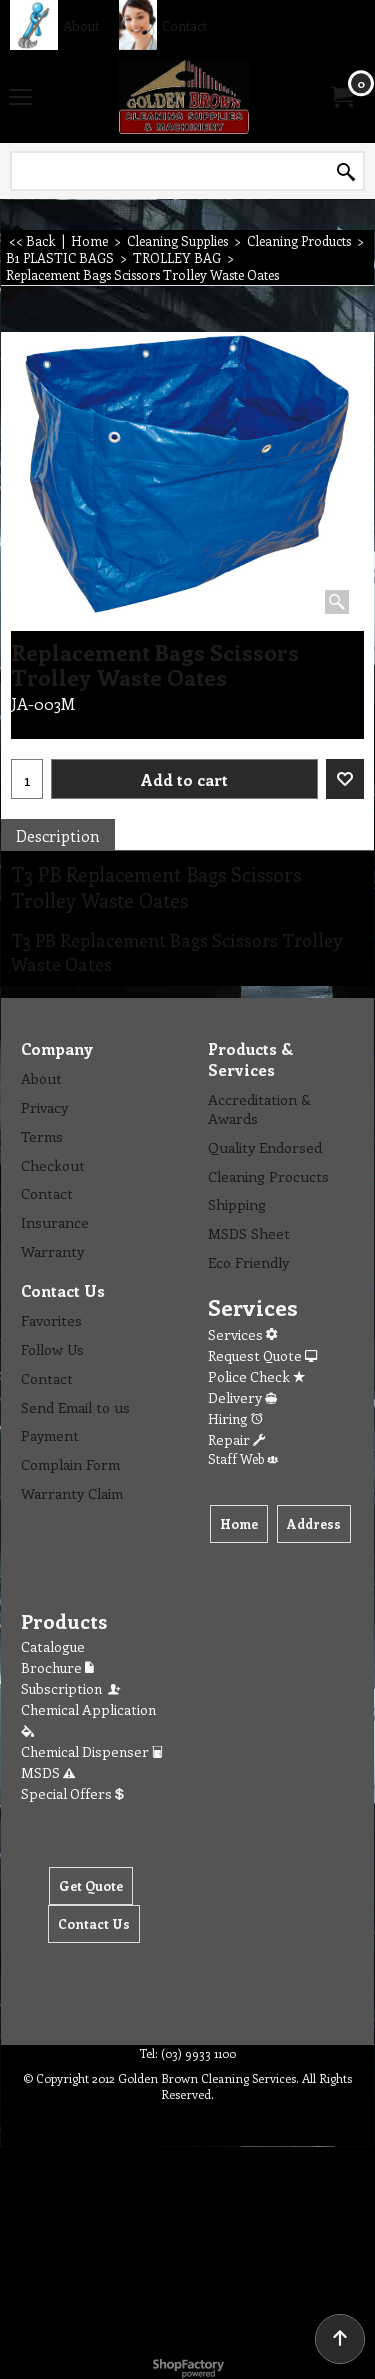 The width and height of the screenshot is (375, 2379). I want to click on Description, so click(58, 835).